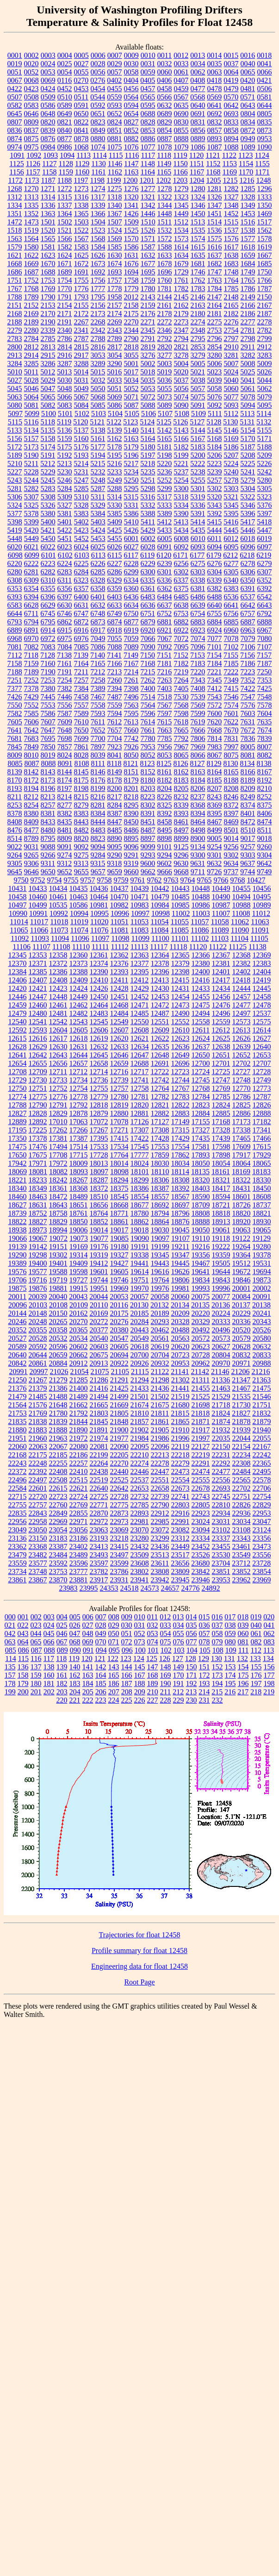 This screenshot has width=279, height=2576. Describe the element at coordinates (62, 1642) in the screenshot. I see `067` at that location.